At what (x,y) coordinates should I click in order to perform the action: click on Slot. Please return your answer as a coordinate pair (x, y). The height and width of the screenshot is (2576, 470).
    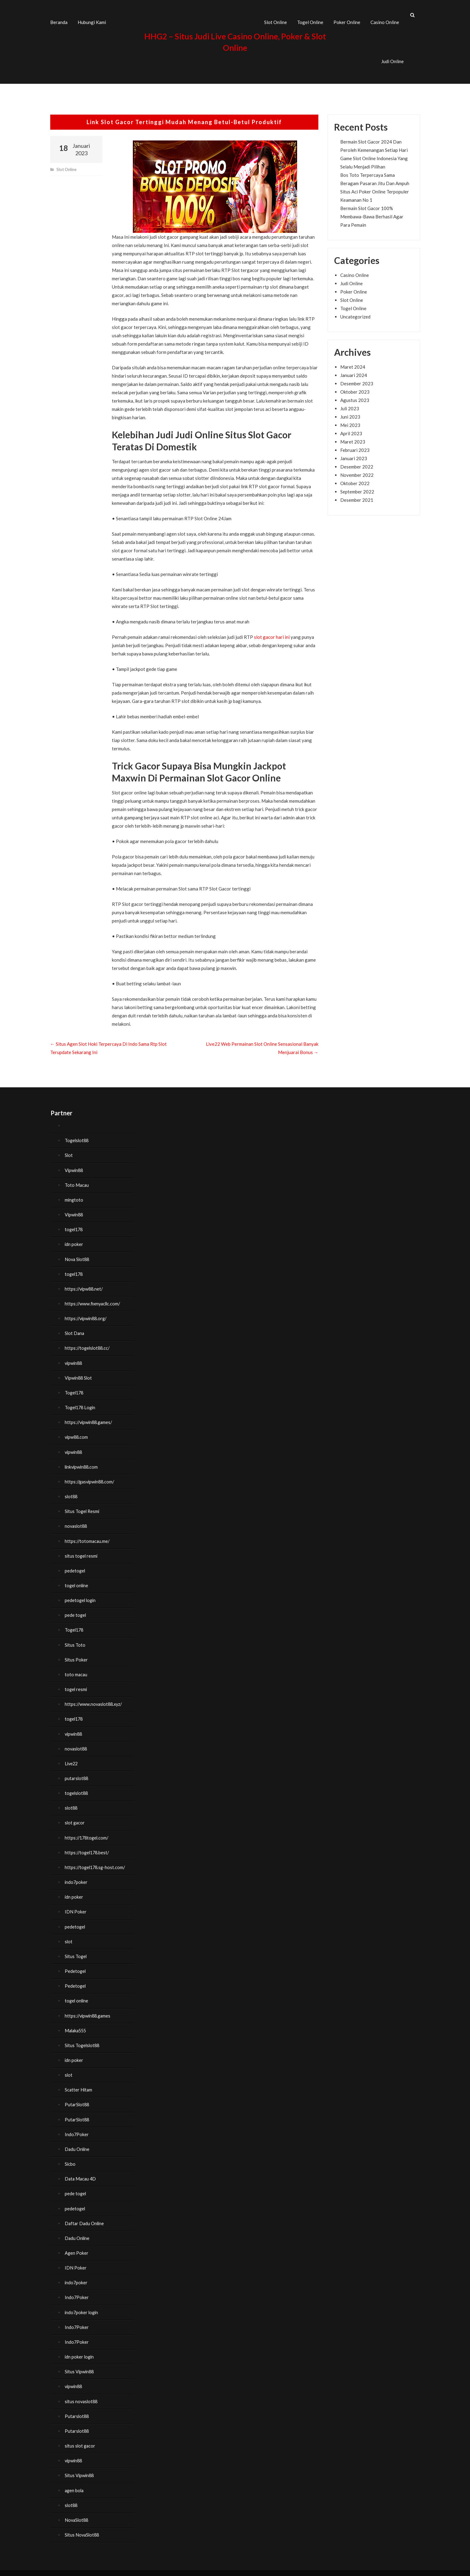
    Looking at the image, I should click on (69, 1150).